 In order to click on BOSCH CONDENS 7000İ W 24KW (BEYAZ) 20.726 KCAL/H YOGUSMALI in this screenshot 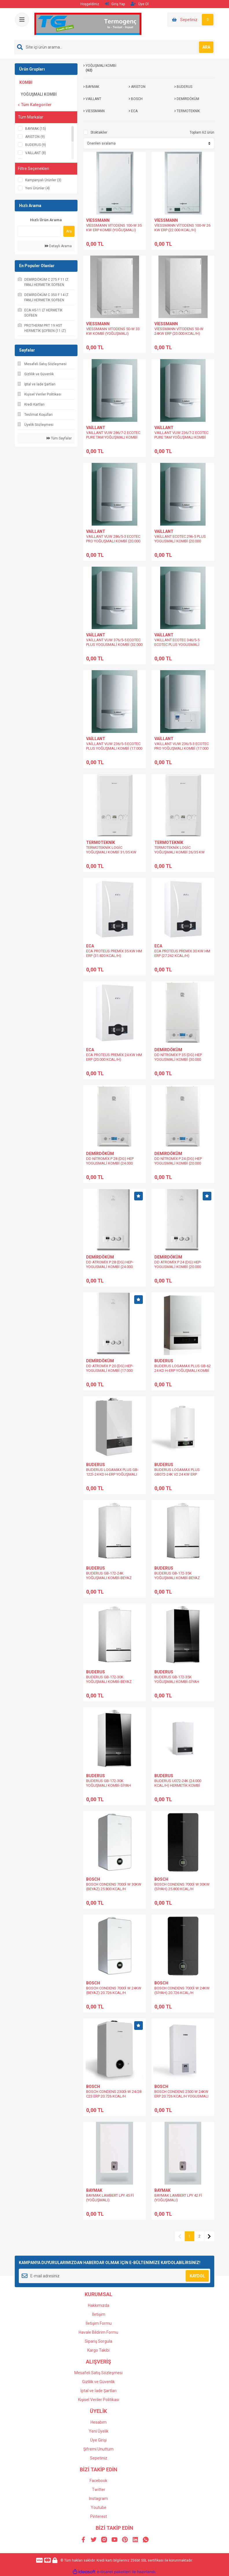, I will do `click(113, 1993)`.